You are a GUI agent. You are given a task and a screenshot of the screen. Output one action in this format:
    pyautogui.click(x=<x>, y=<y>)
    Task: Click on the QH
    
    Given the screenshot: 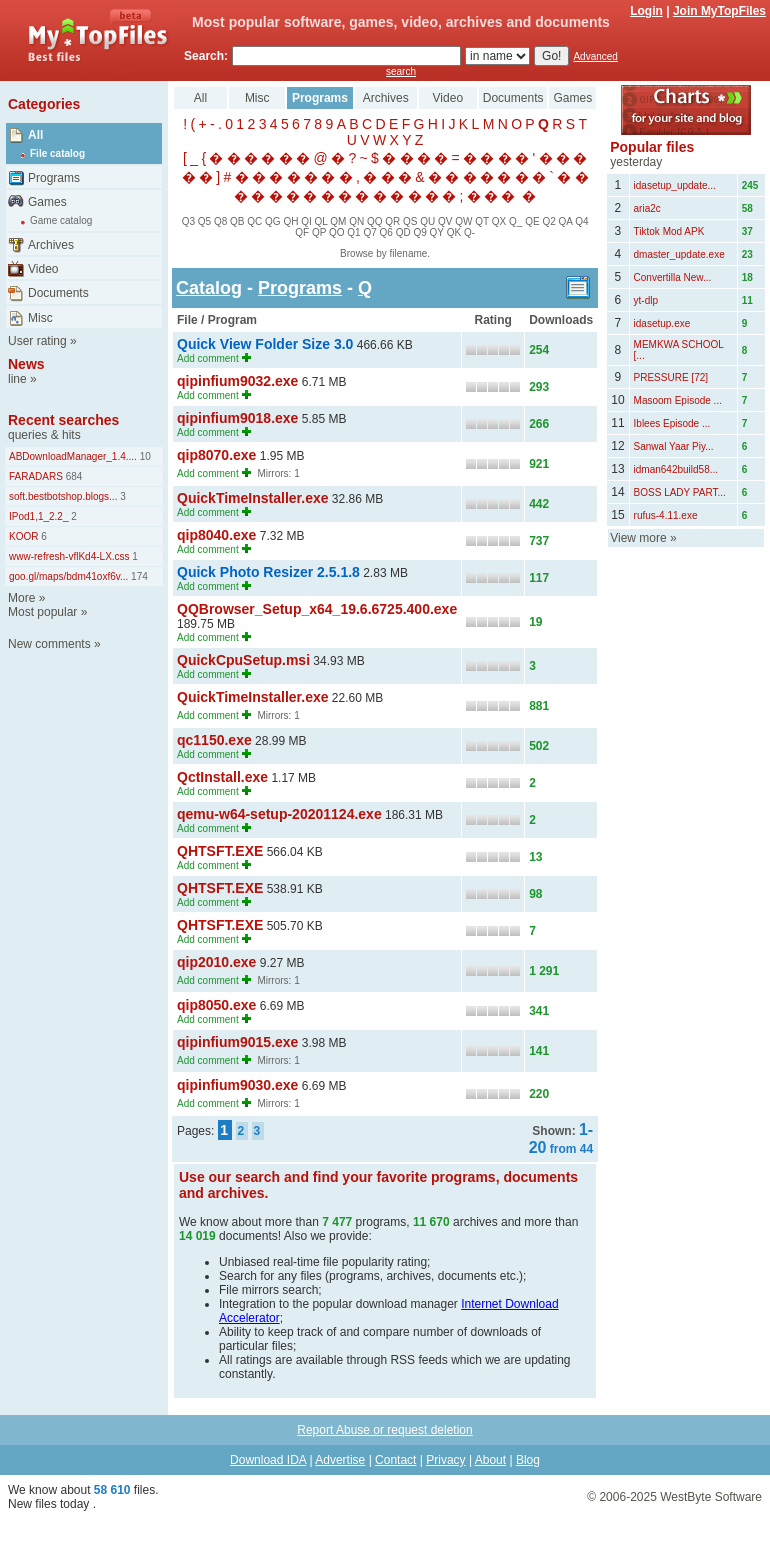 What is the action you would take?
    pyautogui.click(x=290, y=221)
    